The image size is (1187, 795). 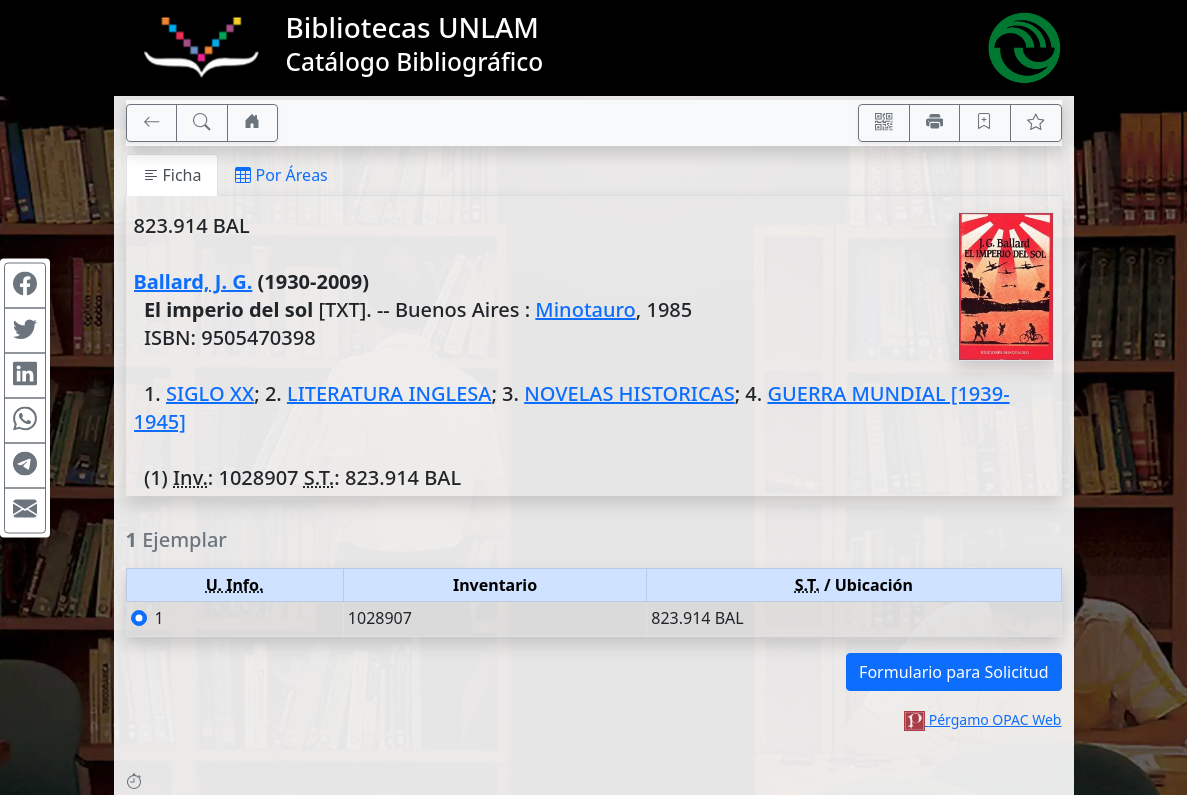 What do you see at coordinates (193, 281) in the screenshot?
I see `Ballard, J. G.` at bounding box center [193, 281].